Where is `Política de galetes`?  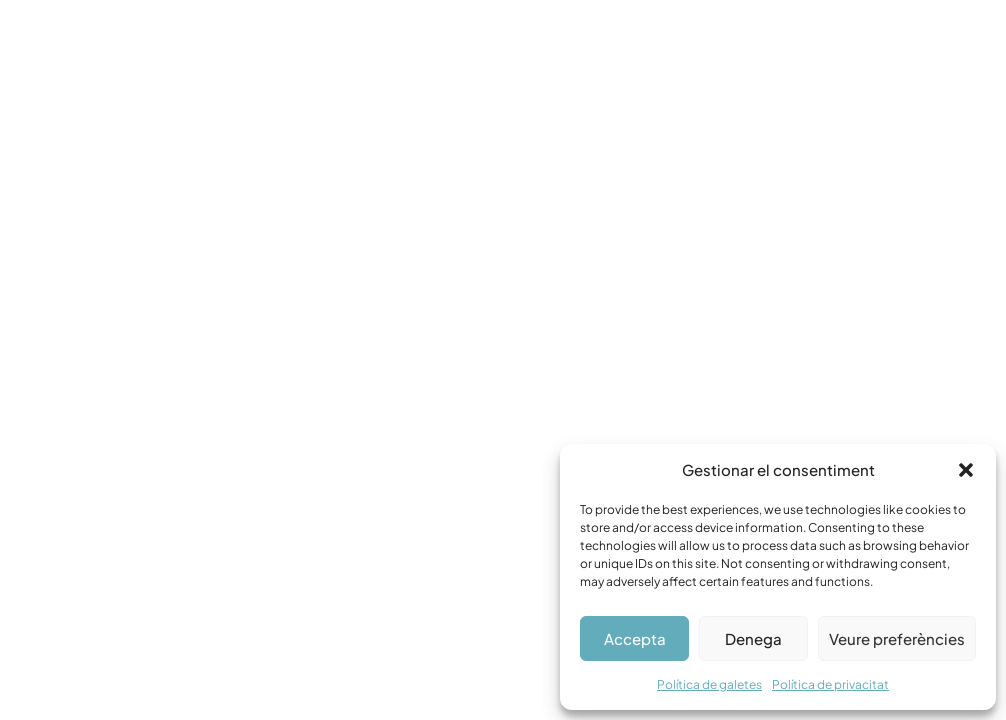
Política de galetes is located at coordinates (709, 684).